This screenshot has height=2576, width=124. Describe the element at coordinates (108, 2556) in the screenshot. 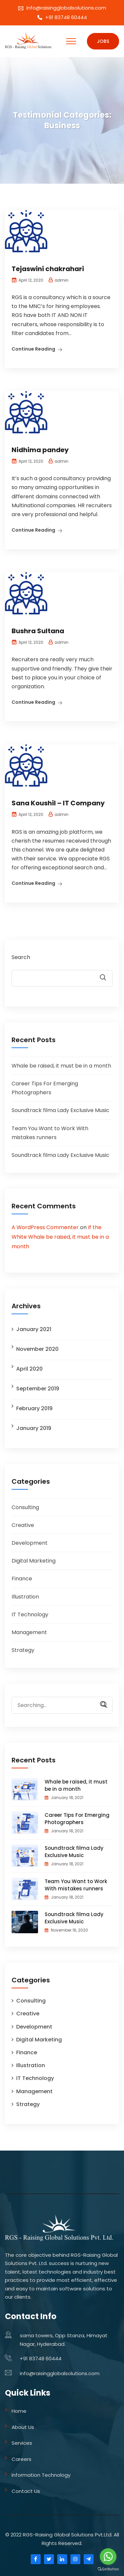

I see `[Go to whatsapp]` at that location.